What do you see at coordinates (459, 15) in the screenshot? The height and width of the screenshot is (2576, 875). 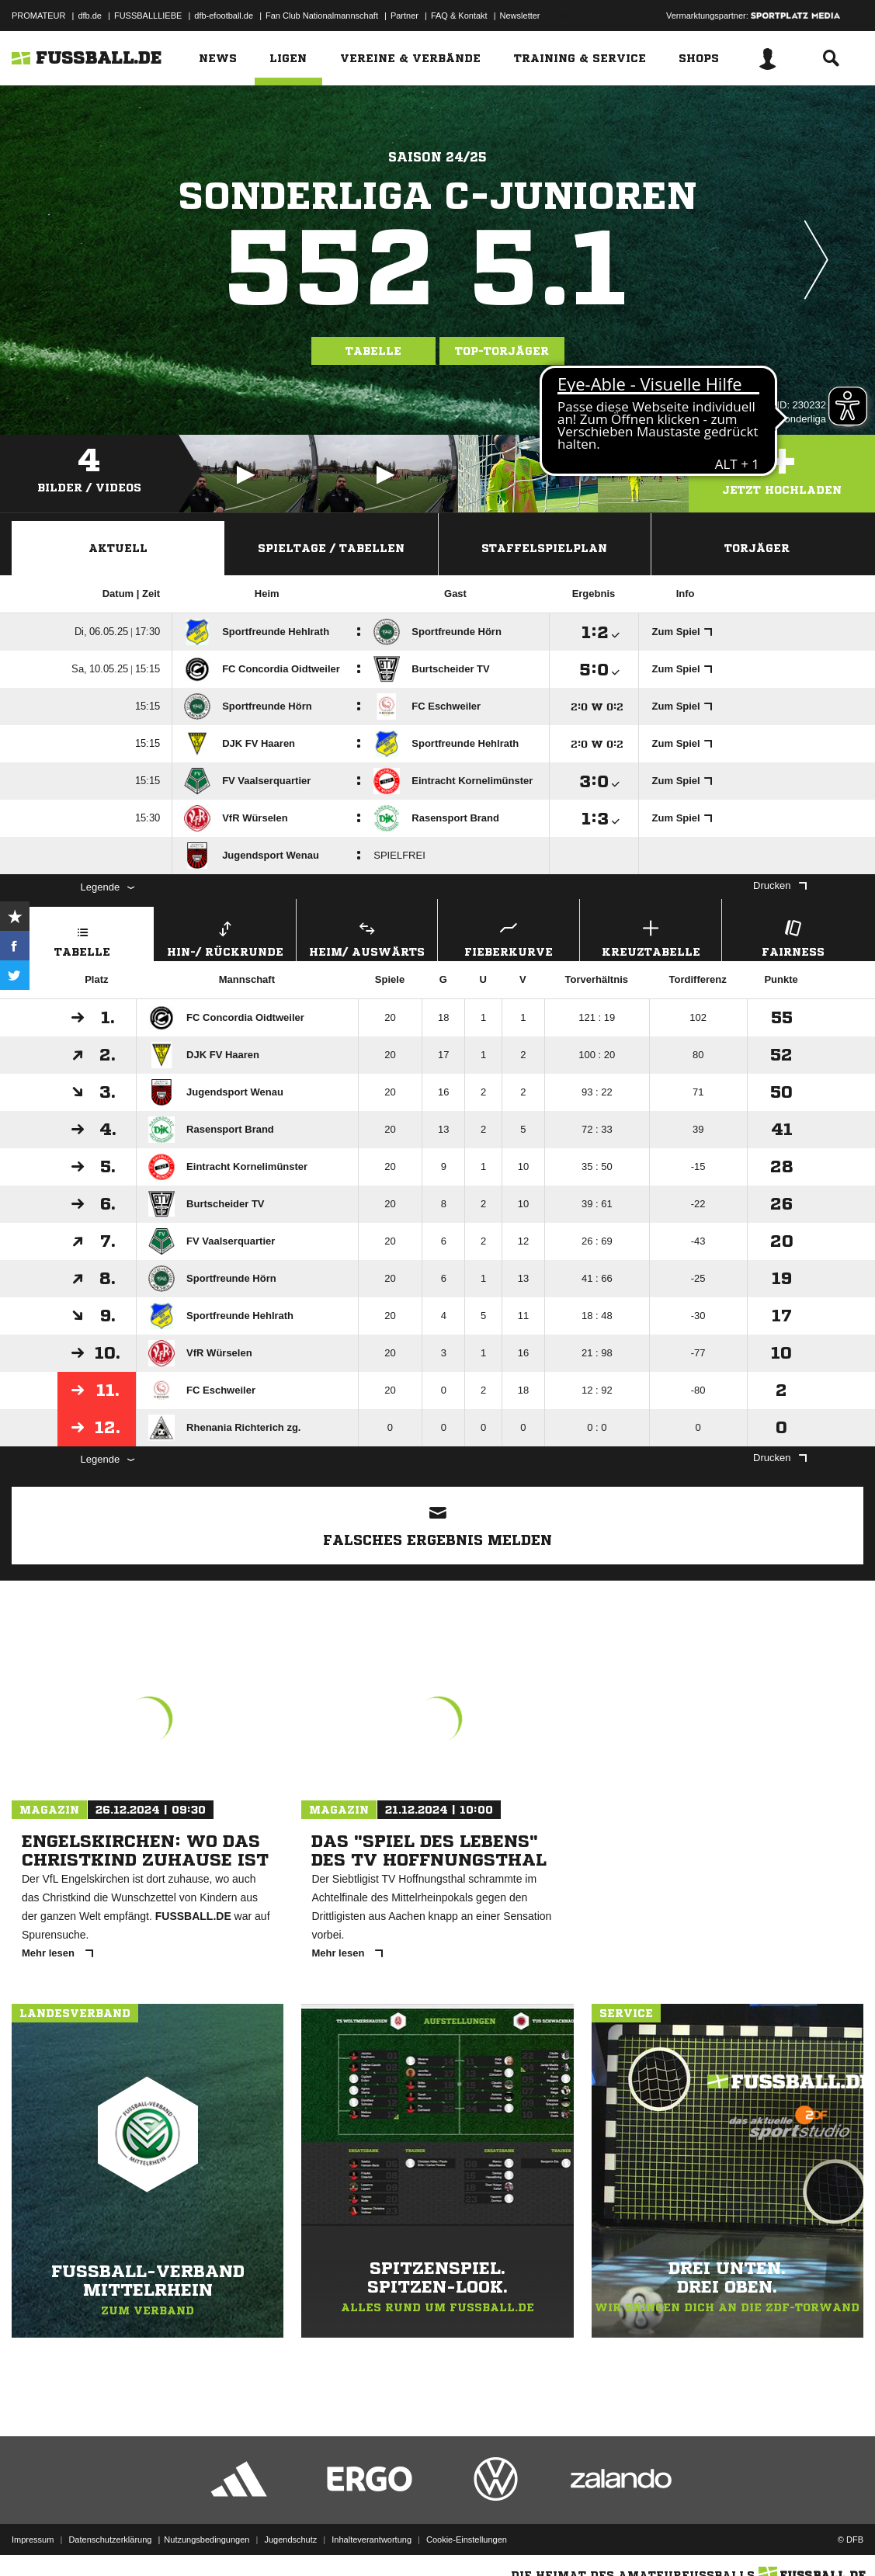 I see `FAQ & Kontakt` at bounding box center [459, 15].